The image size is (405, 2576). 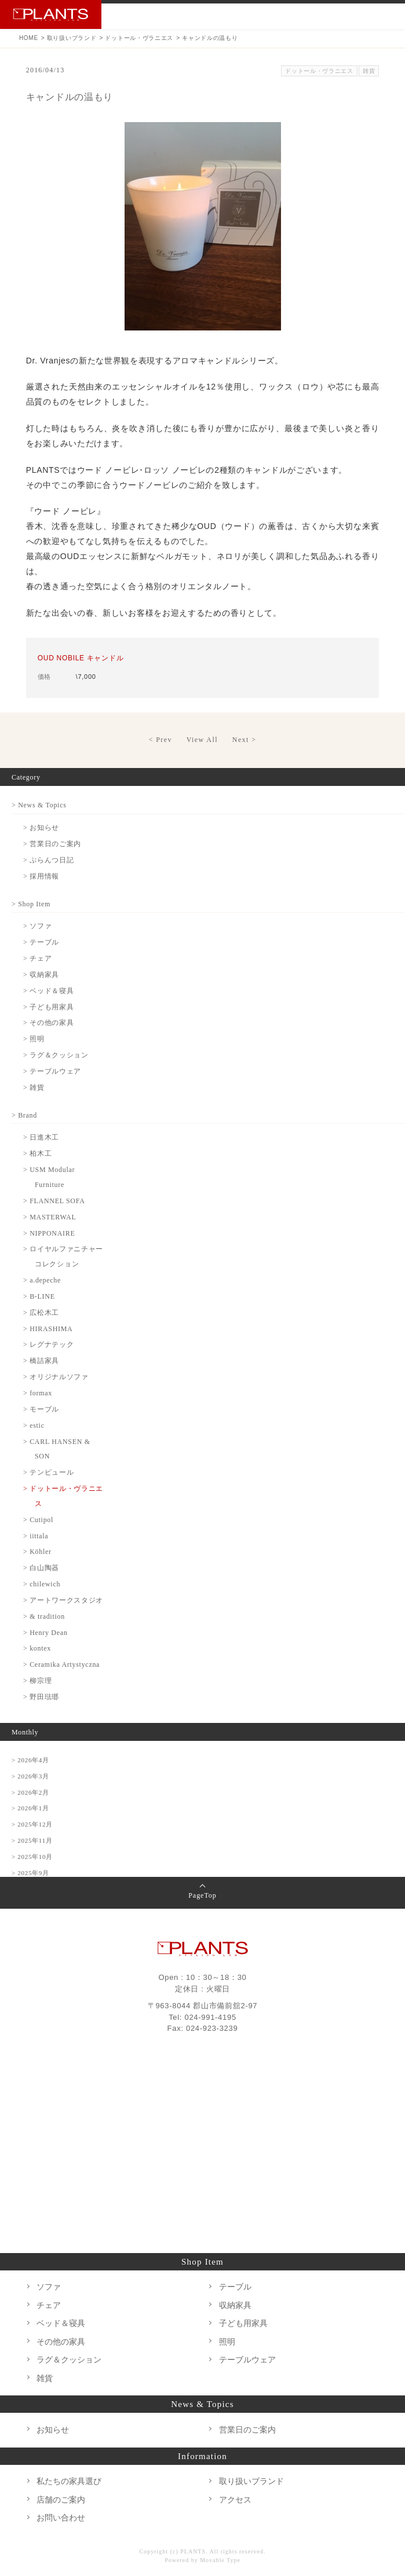 What do you see at coordinates (37, 1681) in the screenshot?
I see `> 柳宗理` at bounding box center [37, 1681].